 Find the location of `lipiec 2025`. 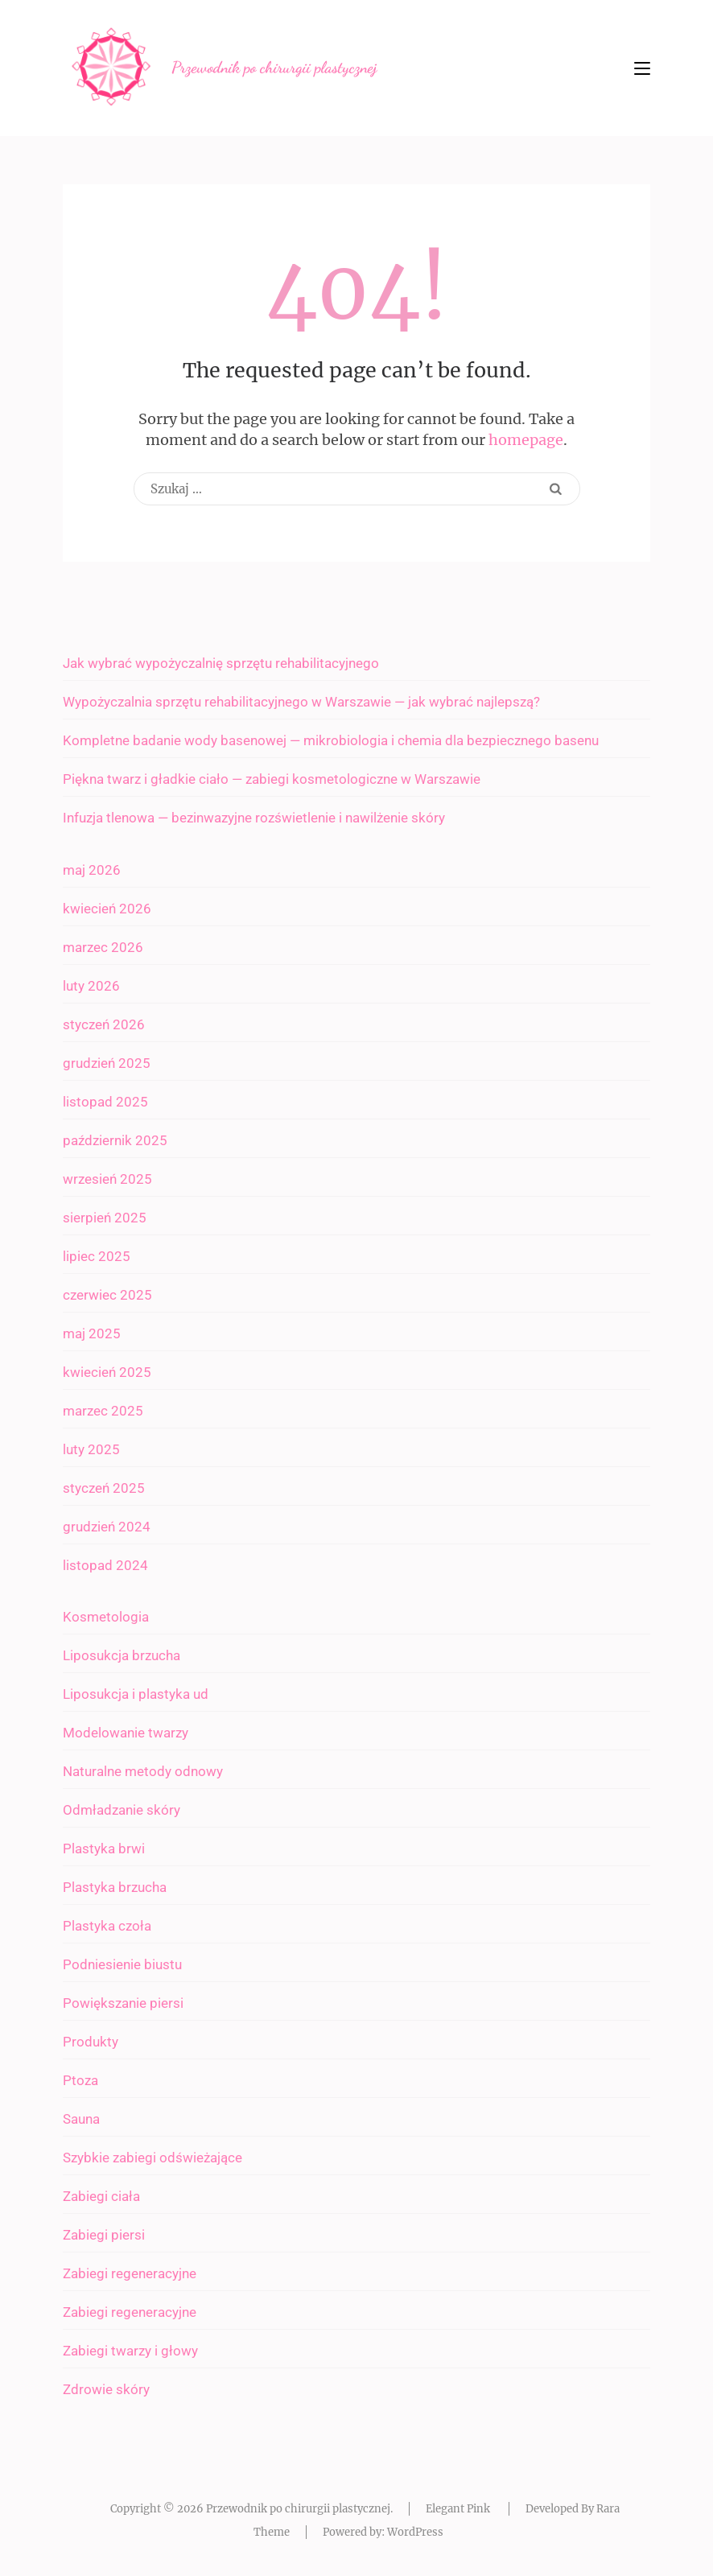

lipiec 2025 is located at coordinates (96, 1256).